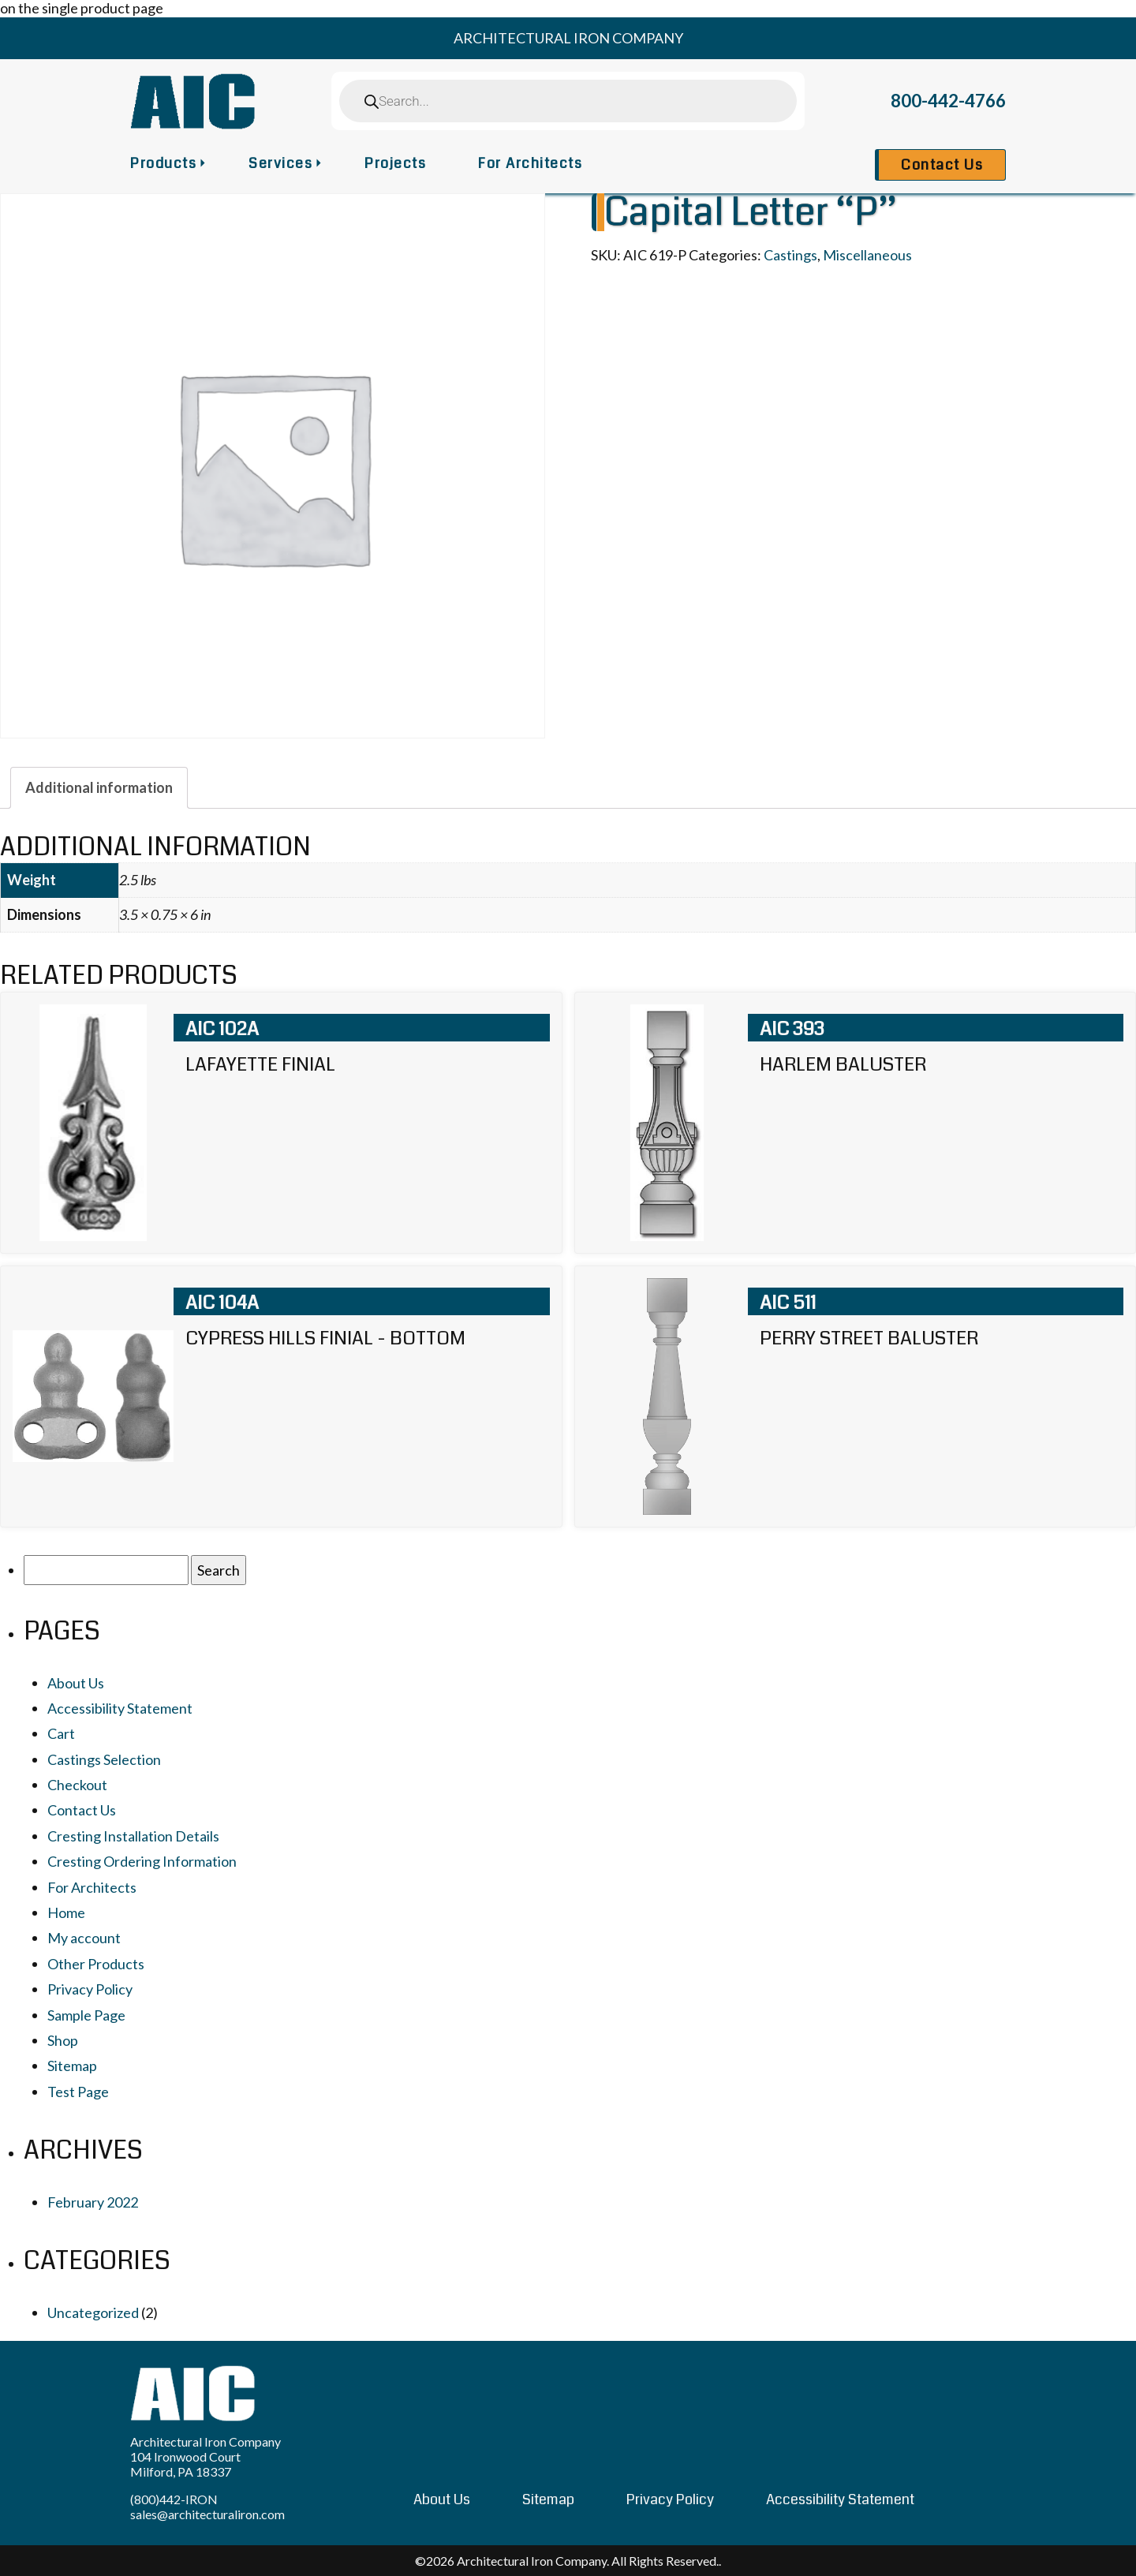 This screenshot has width=1136, height=2576. I want to click on Miscellaneous, so click(867, 255).